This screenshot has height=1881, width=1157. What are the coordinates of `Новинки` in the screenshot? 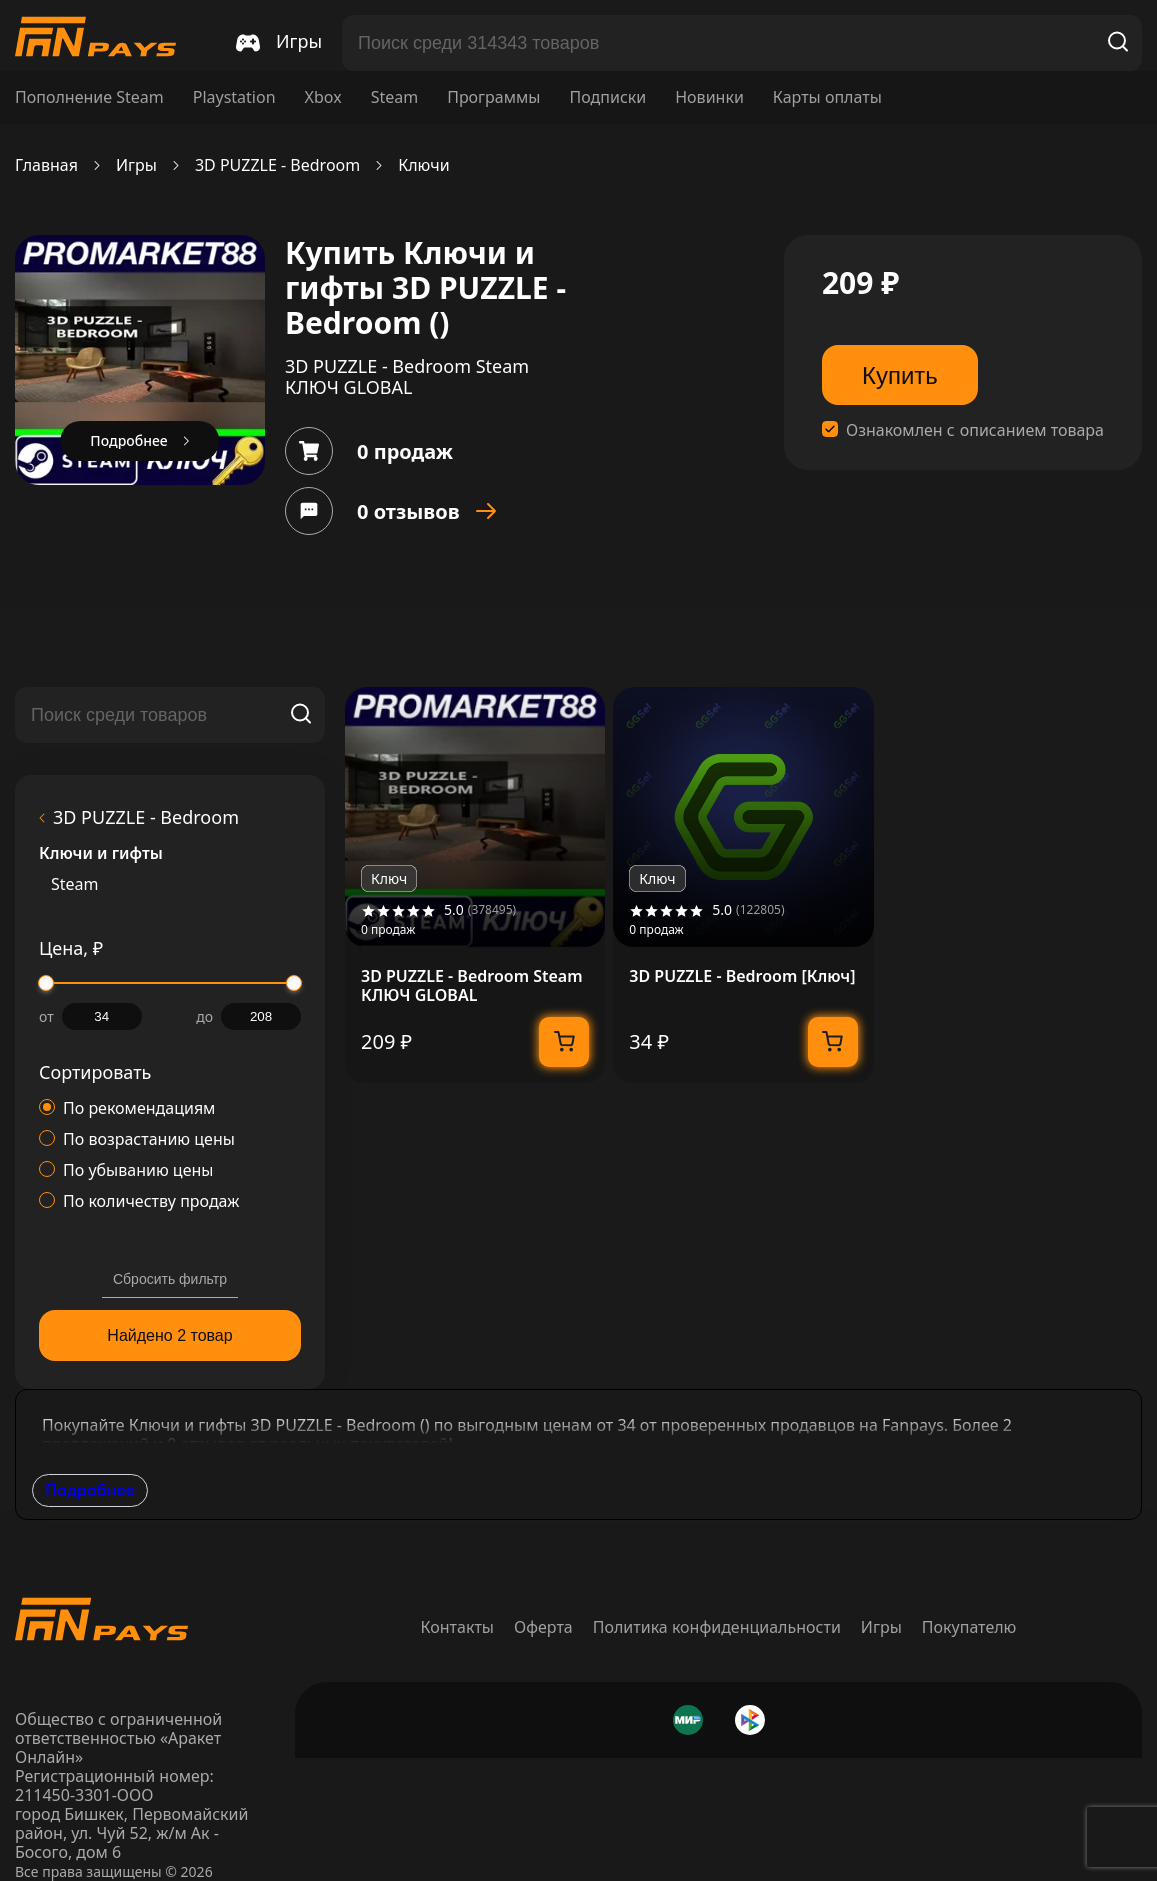 It's located at (709, 97).